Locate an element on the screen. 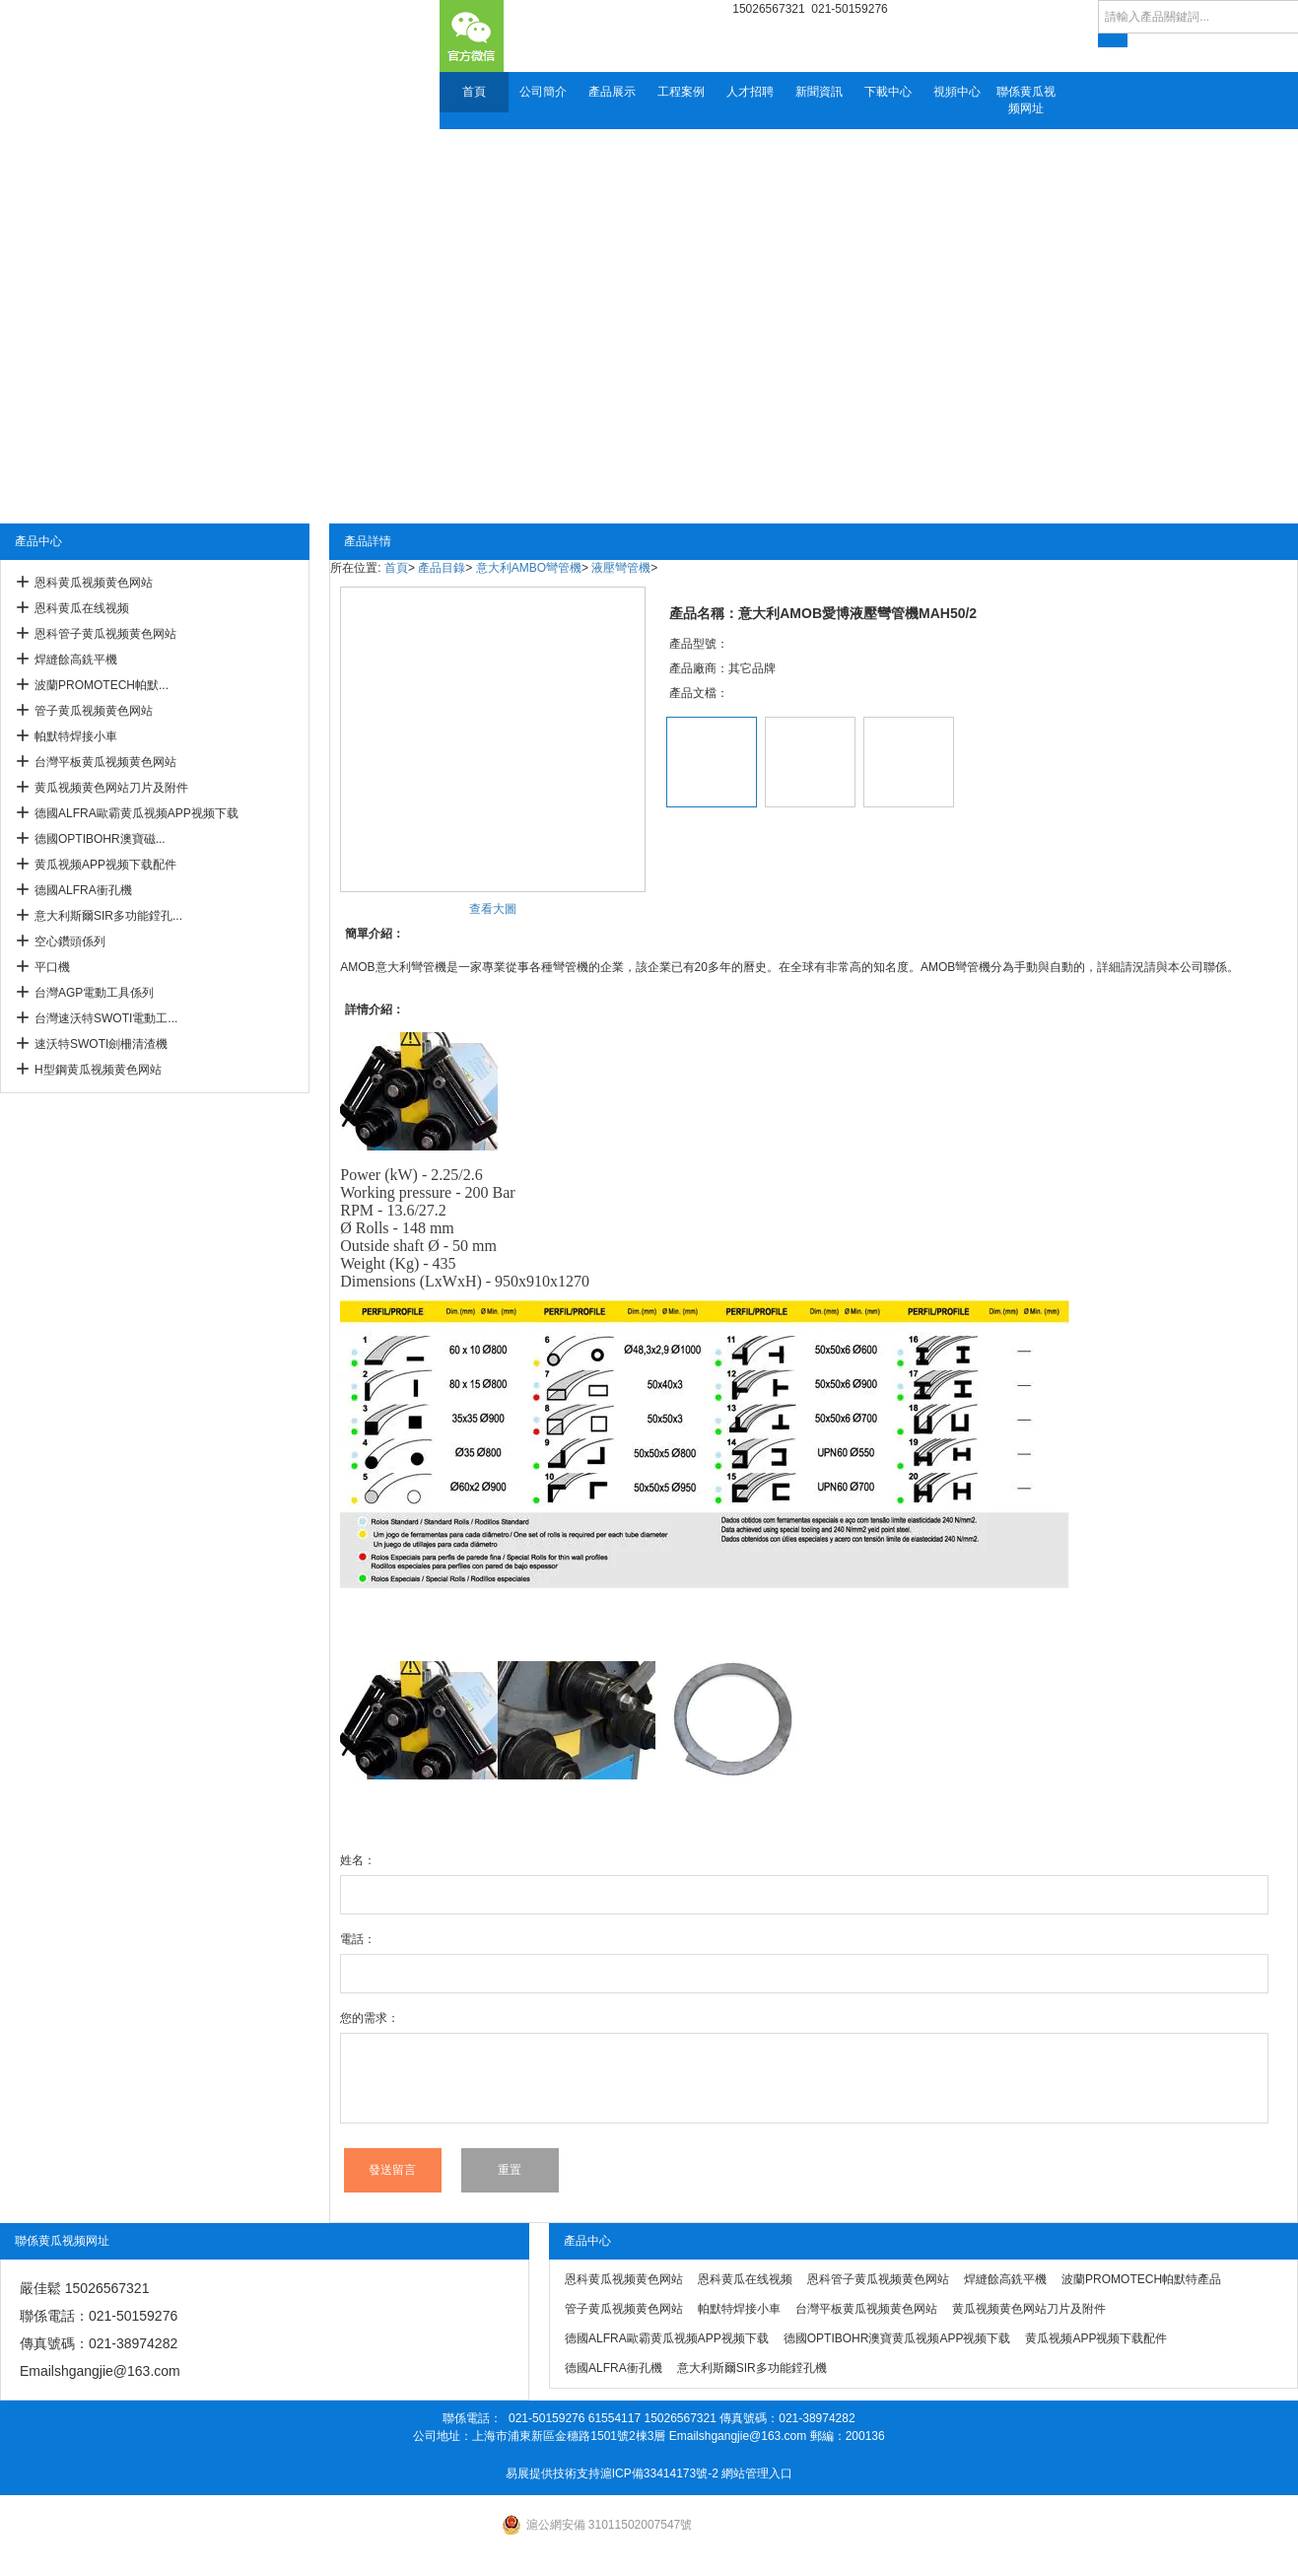 This screenshot has width=1298, height=2576. 聯係黄瓜视频网址 is located at coordinates (1026, 100).